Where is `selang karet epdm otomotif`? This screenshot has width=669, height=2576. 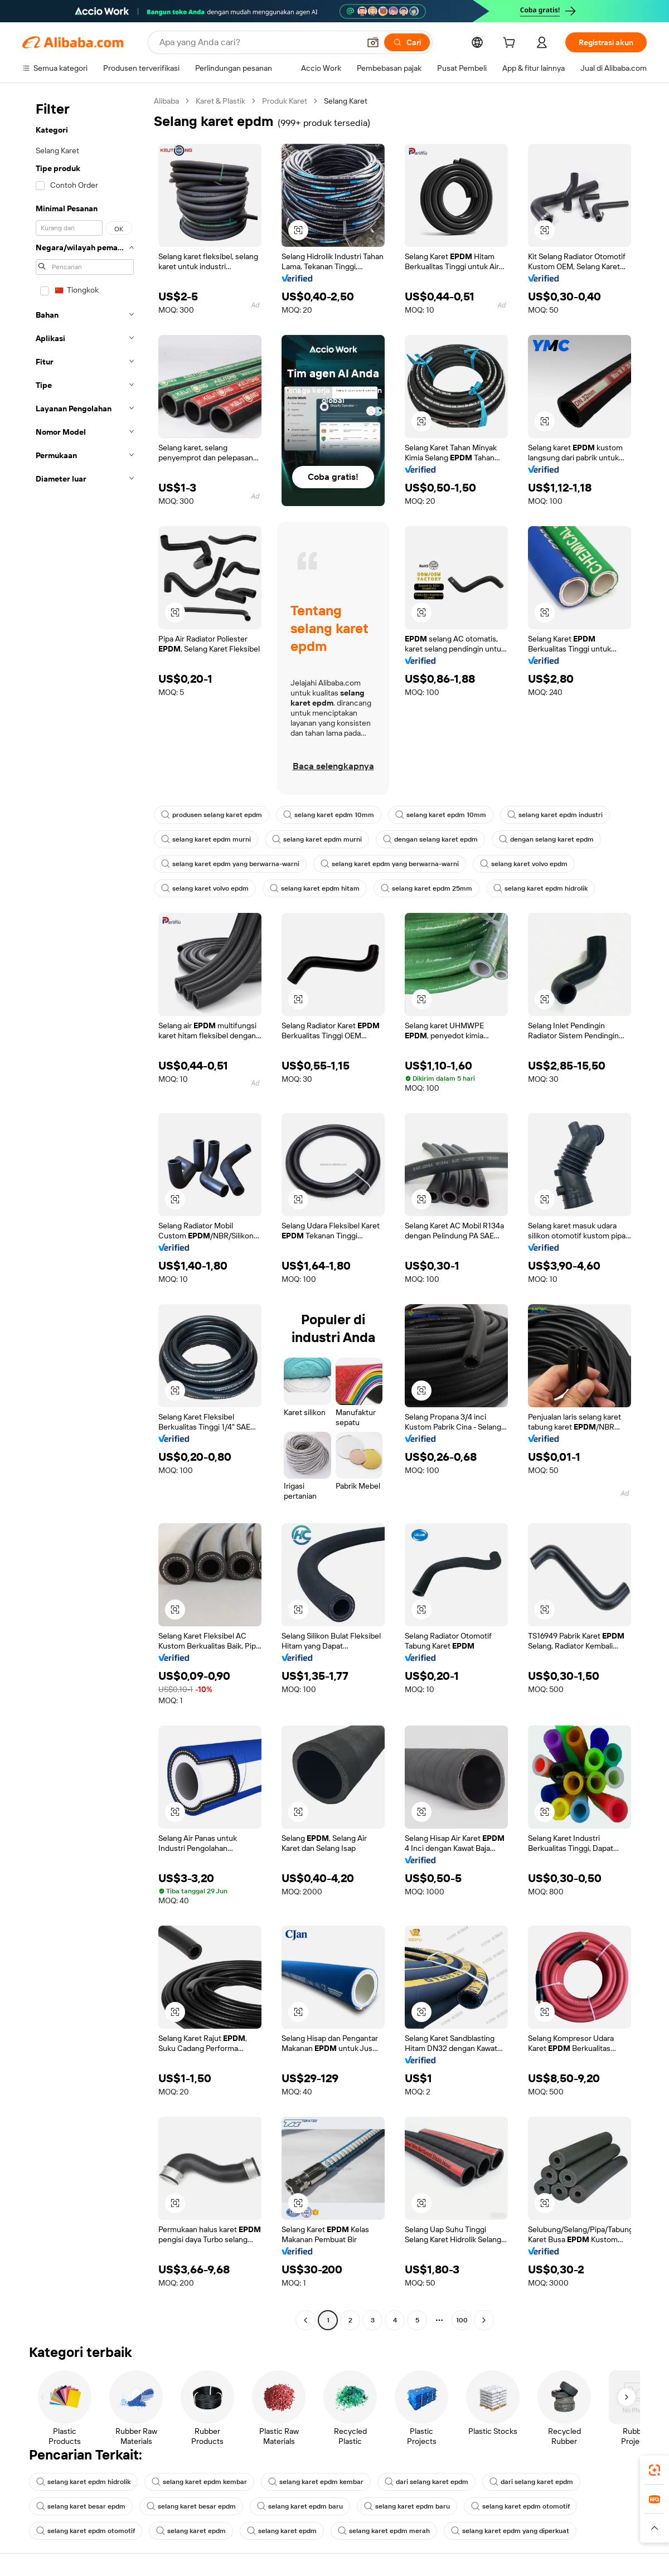 selang karet epdm otomotif is located at coordinates (520, 2506).